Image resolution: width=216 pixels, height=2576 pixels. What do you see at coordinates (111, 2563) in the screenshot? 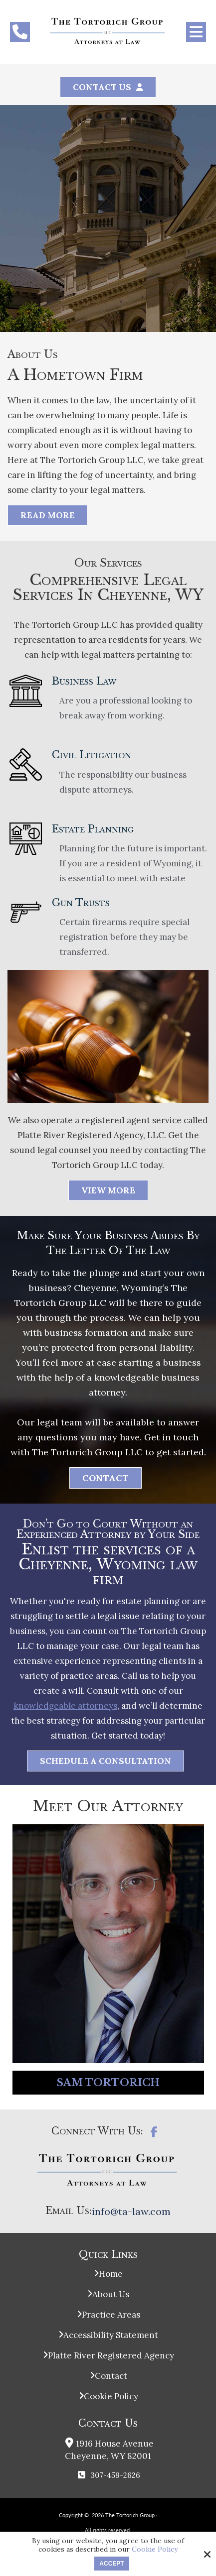
I see `Accept` at bounding box center [111, 2563].